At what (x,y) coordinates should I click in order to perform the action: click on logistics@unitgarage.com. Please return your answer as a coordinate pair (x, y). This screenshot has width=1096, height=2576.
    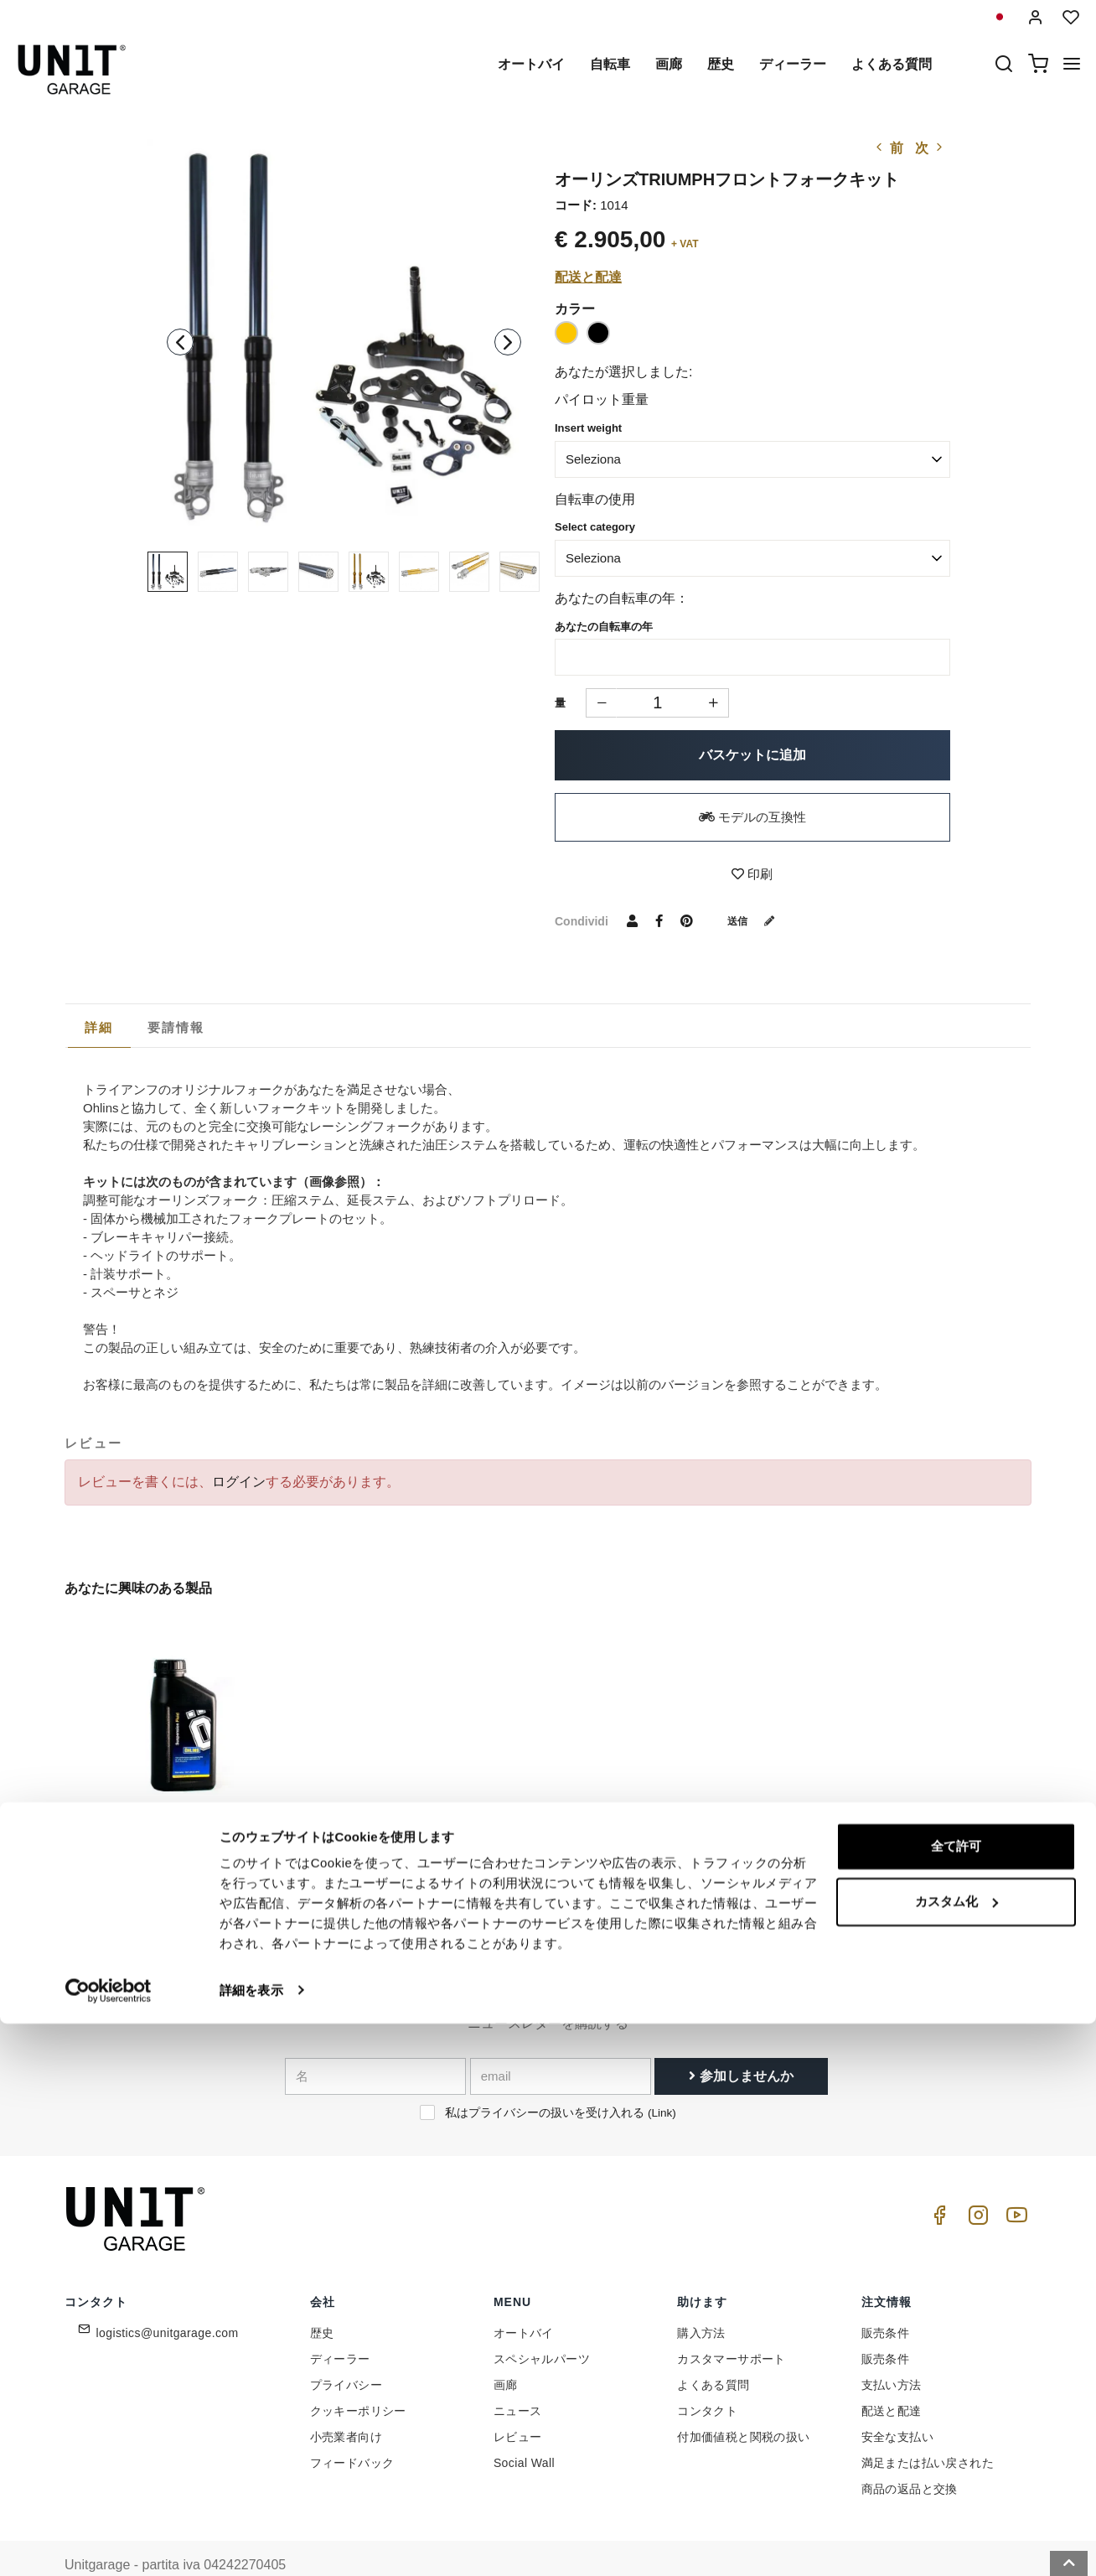
    Looking at the image, I should click on (167, 2300).